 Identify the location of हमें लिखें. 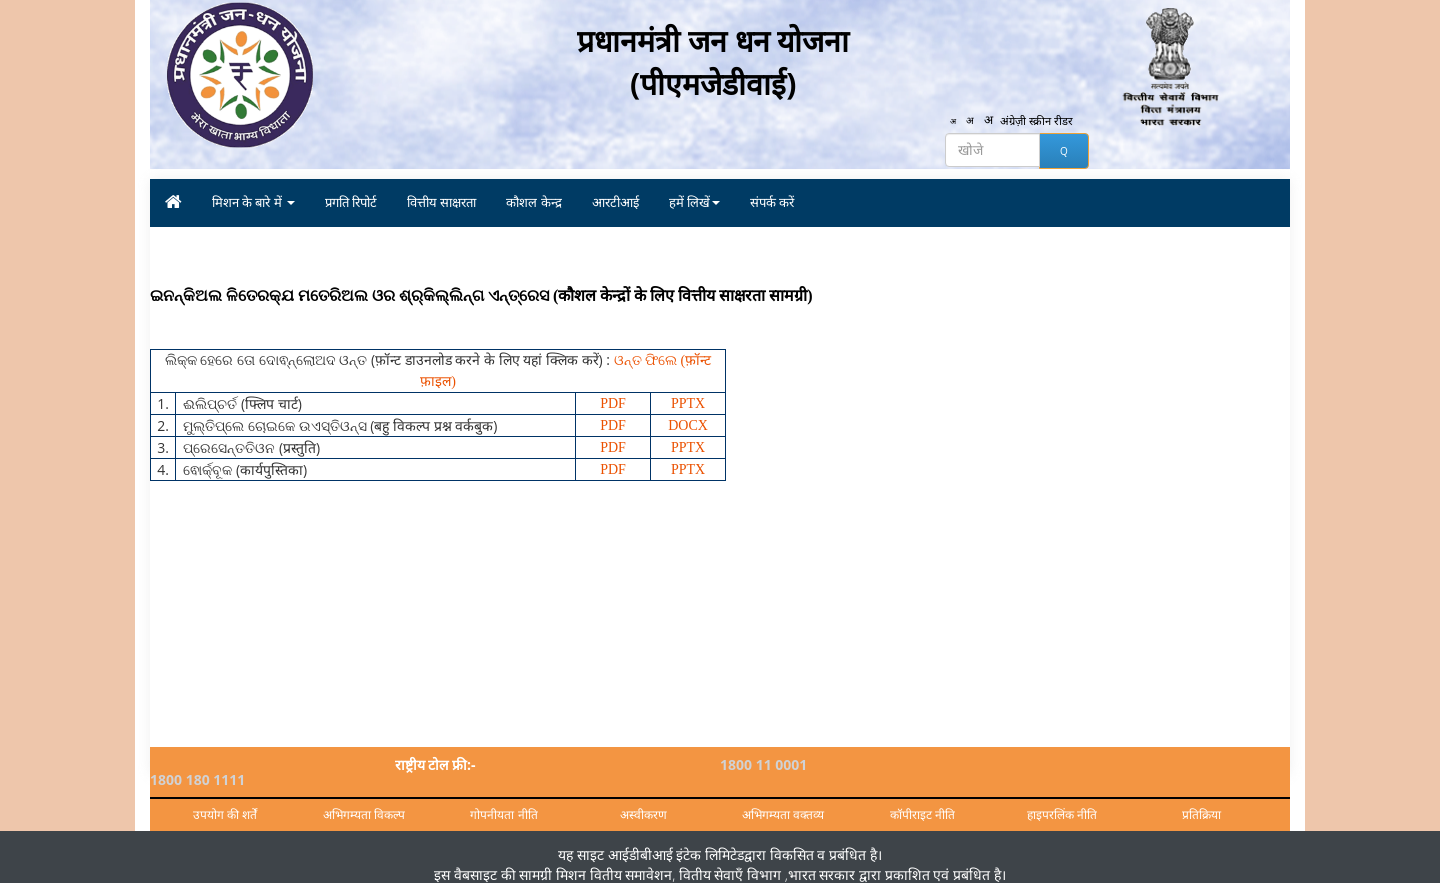
(694, 202).